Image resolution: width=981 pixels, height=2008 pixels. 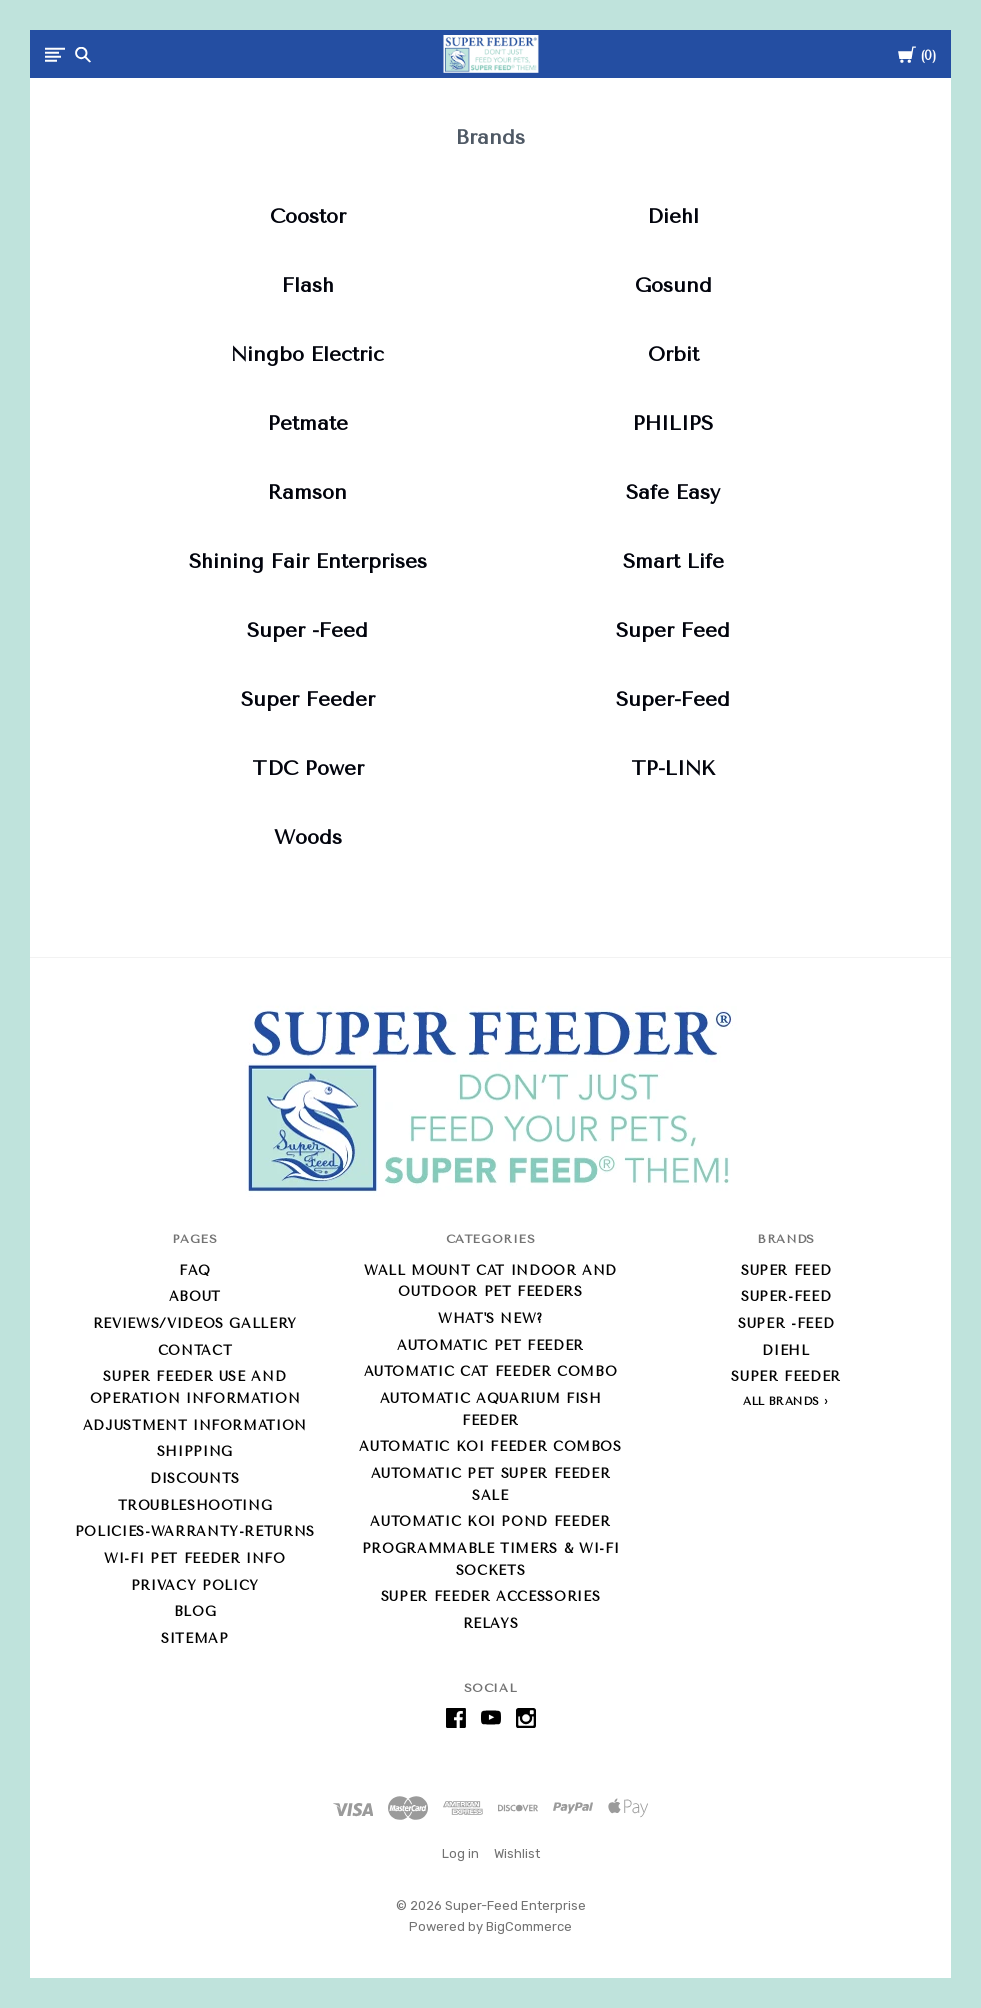 What do you see at coordinates (307, 492) in the screenshot?
I see `Ramson` at bounding box center [307, 492].